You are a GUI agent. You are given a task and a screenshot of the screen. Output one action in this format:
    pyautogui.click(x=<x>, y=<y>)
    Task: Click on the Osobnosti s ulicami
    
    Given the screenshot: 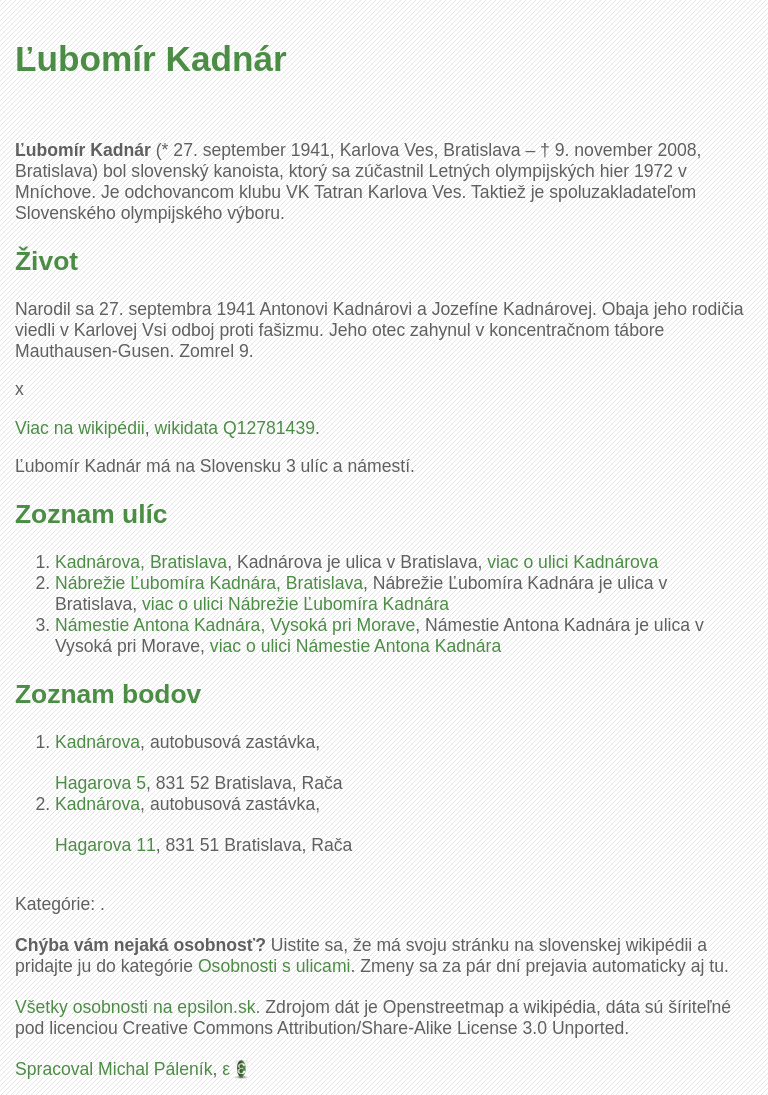 What is the action you would take?
    pyautogui.click(x=274, y=966)
    